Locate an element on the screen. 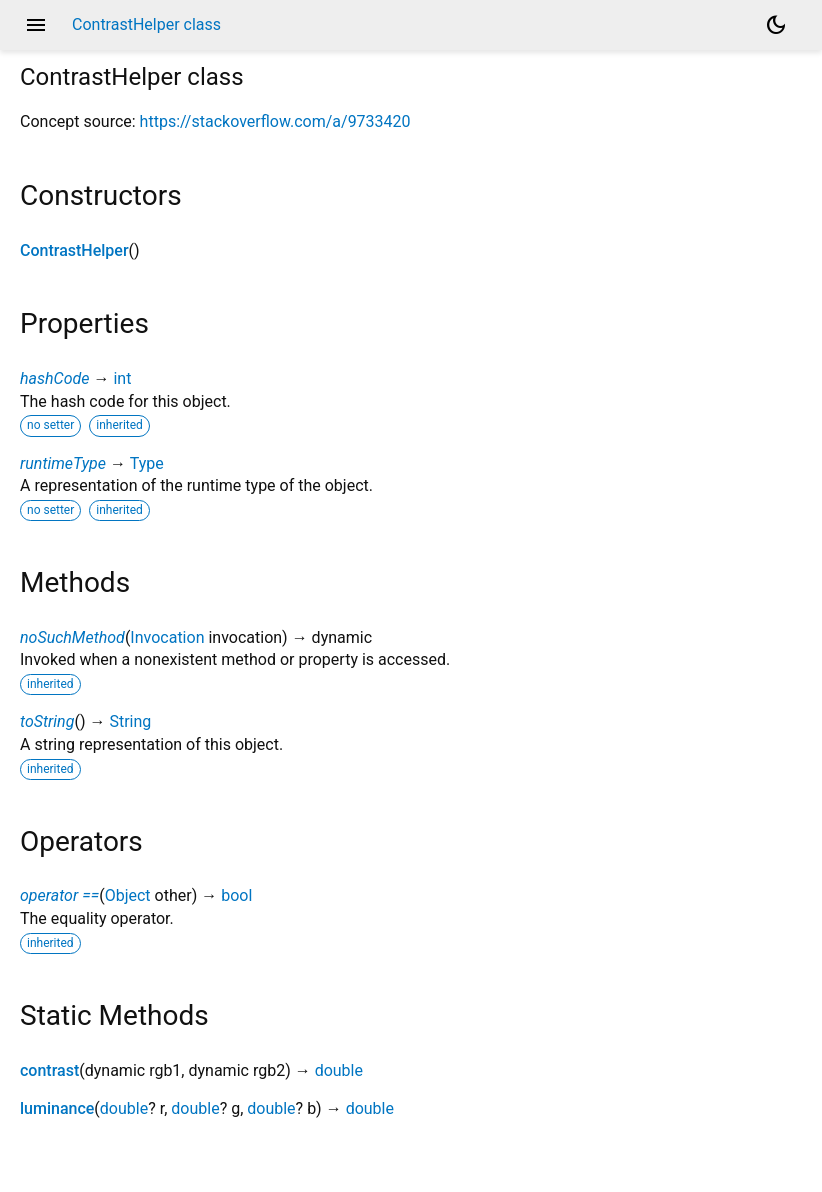 The image size is (822, 1192). ContrastHelper is located at coordinates (74, 250).